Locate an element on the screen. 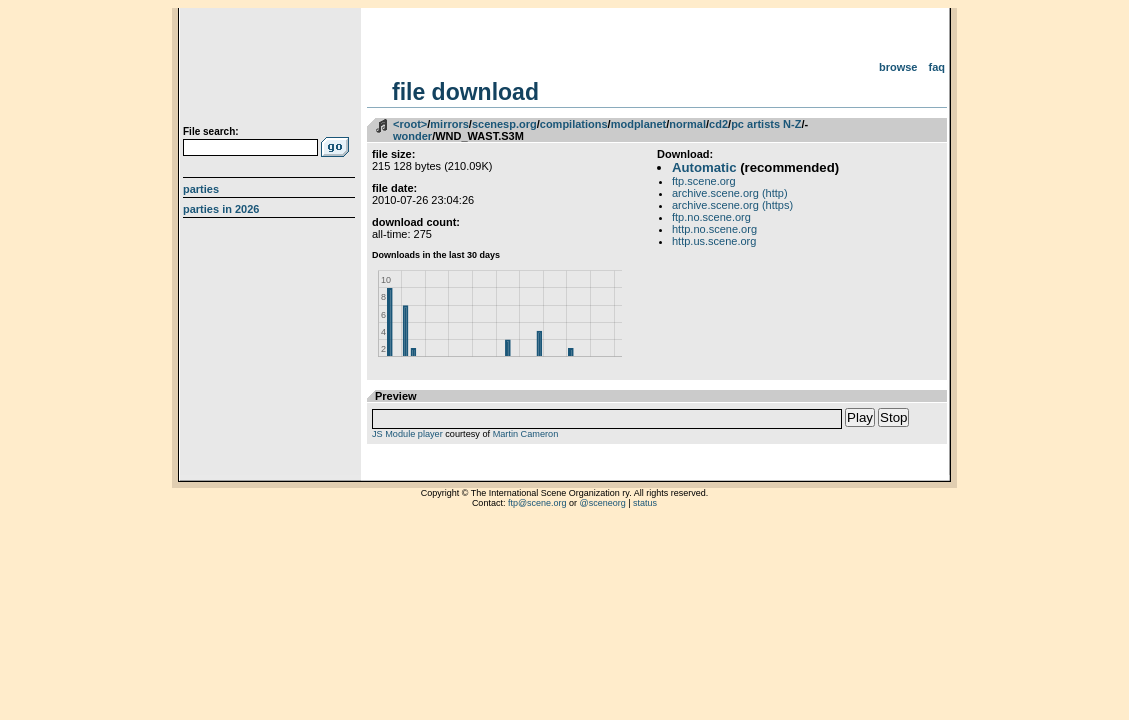 This screenshot has height=720, width=1129. ftp@scene.org is located at coordinates (537, 503).